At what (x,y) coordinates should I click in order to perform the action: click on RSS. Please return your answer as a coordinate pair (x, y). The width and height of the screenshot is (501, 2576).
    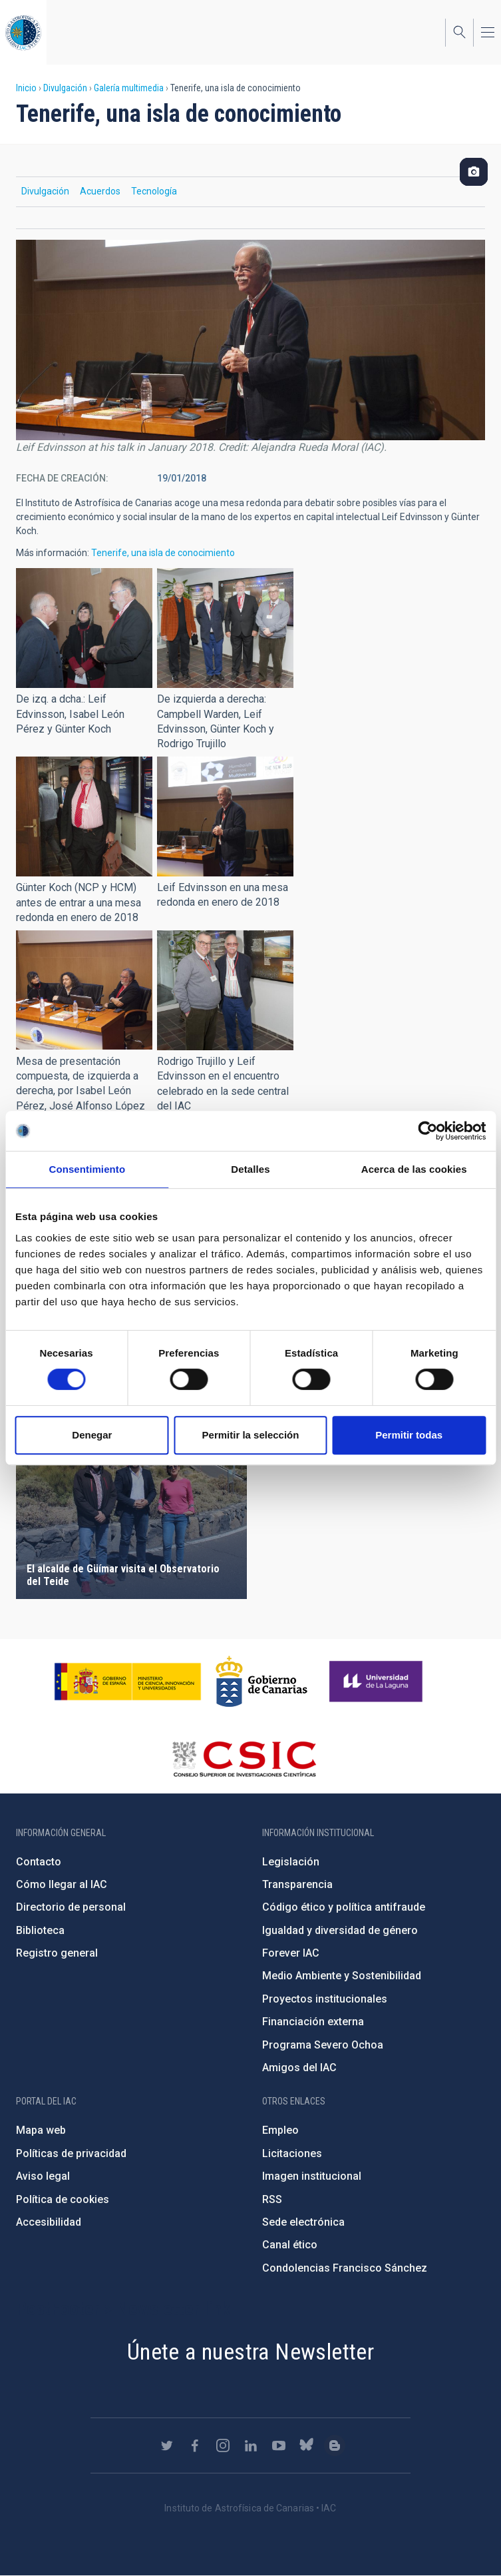
    Looking at the image, I should click on (272, 2199).